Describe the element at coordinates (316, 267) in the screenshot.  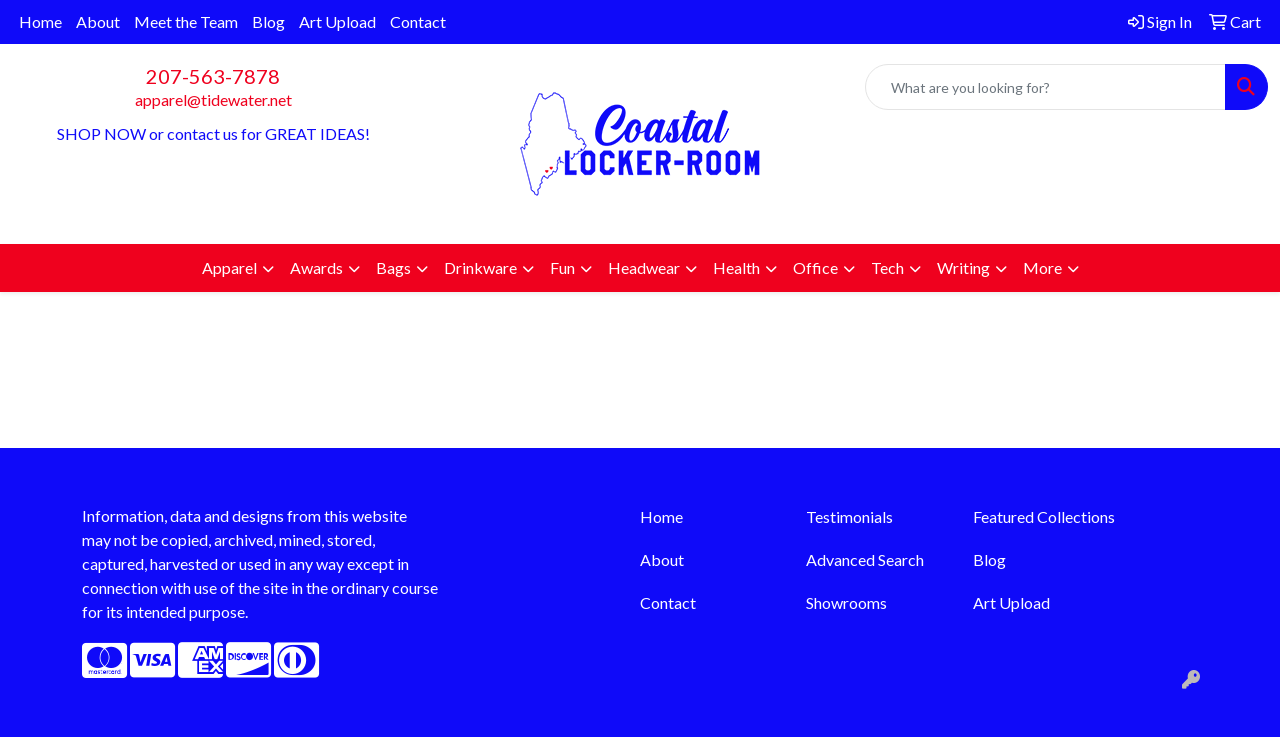
I see `Awards [button]` at that location.